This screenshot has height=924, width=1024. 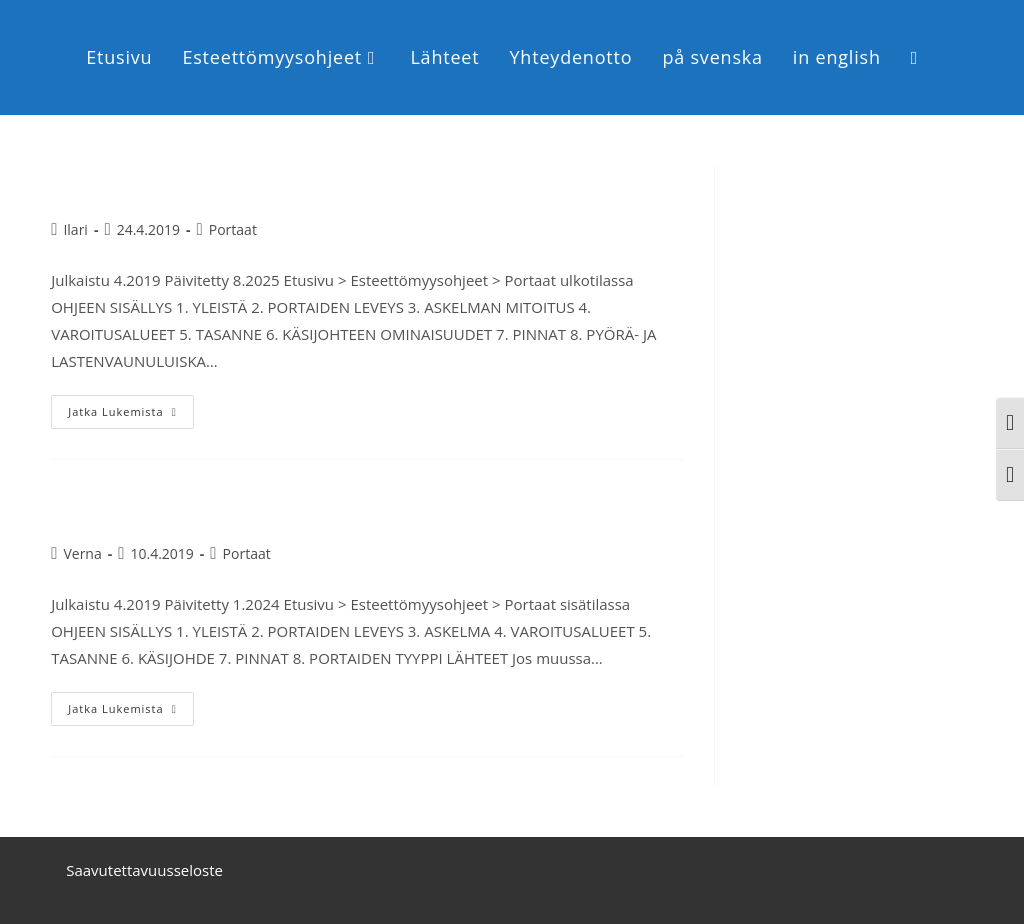 What do you see at coordinates (914, 57) in the screenshot?
I see `[Search website]` at bounding box center [914, 57].